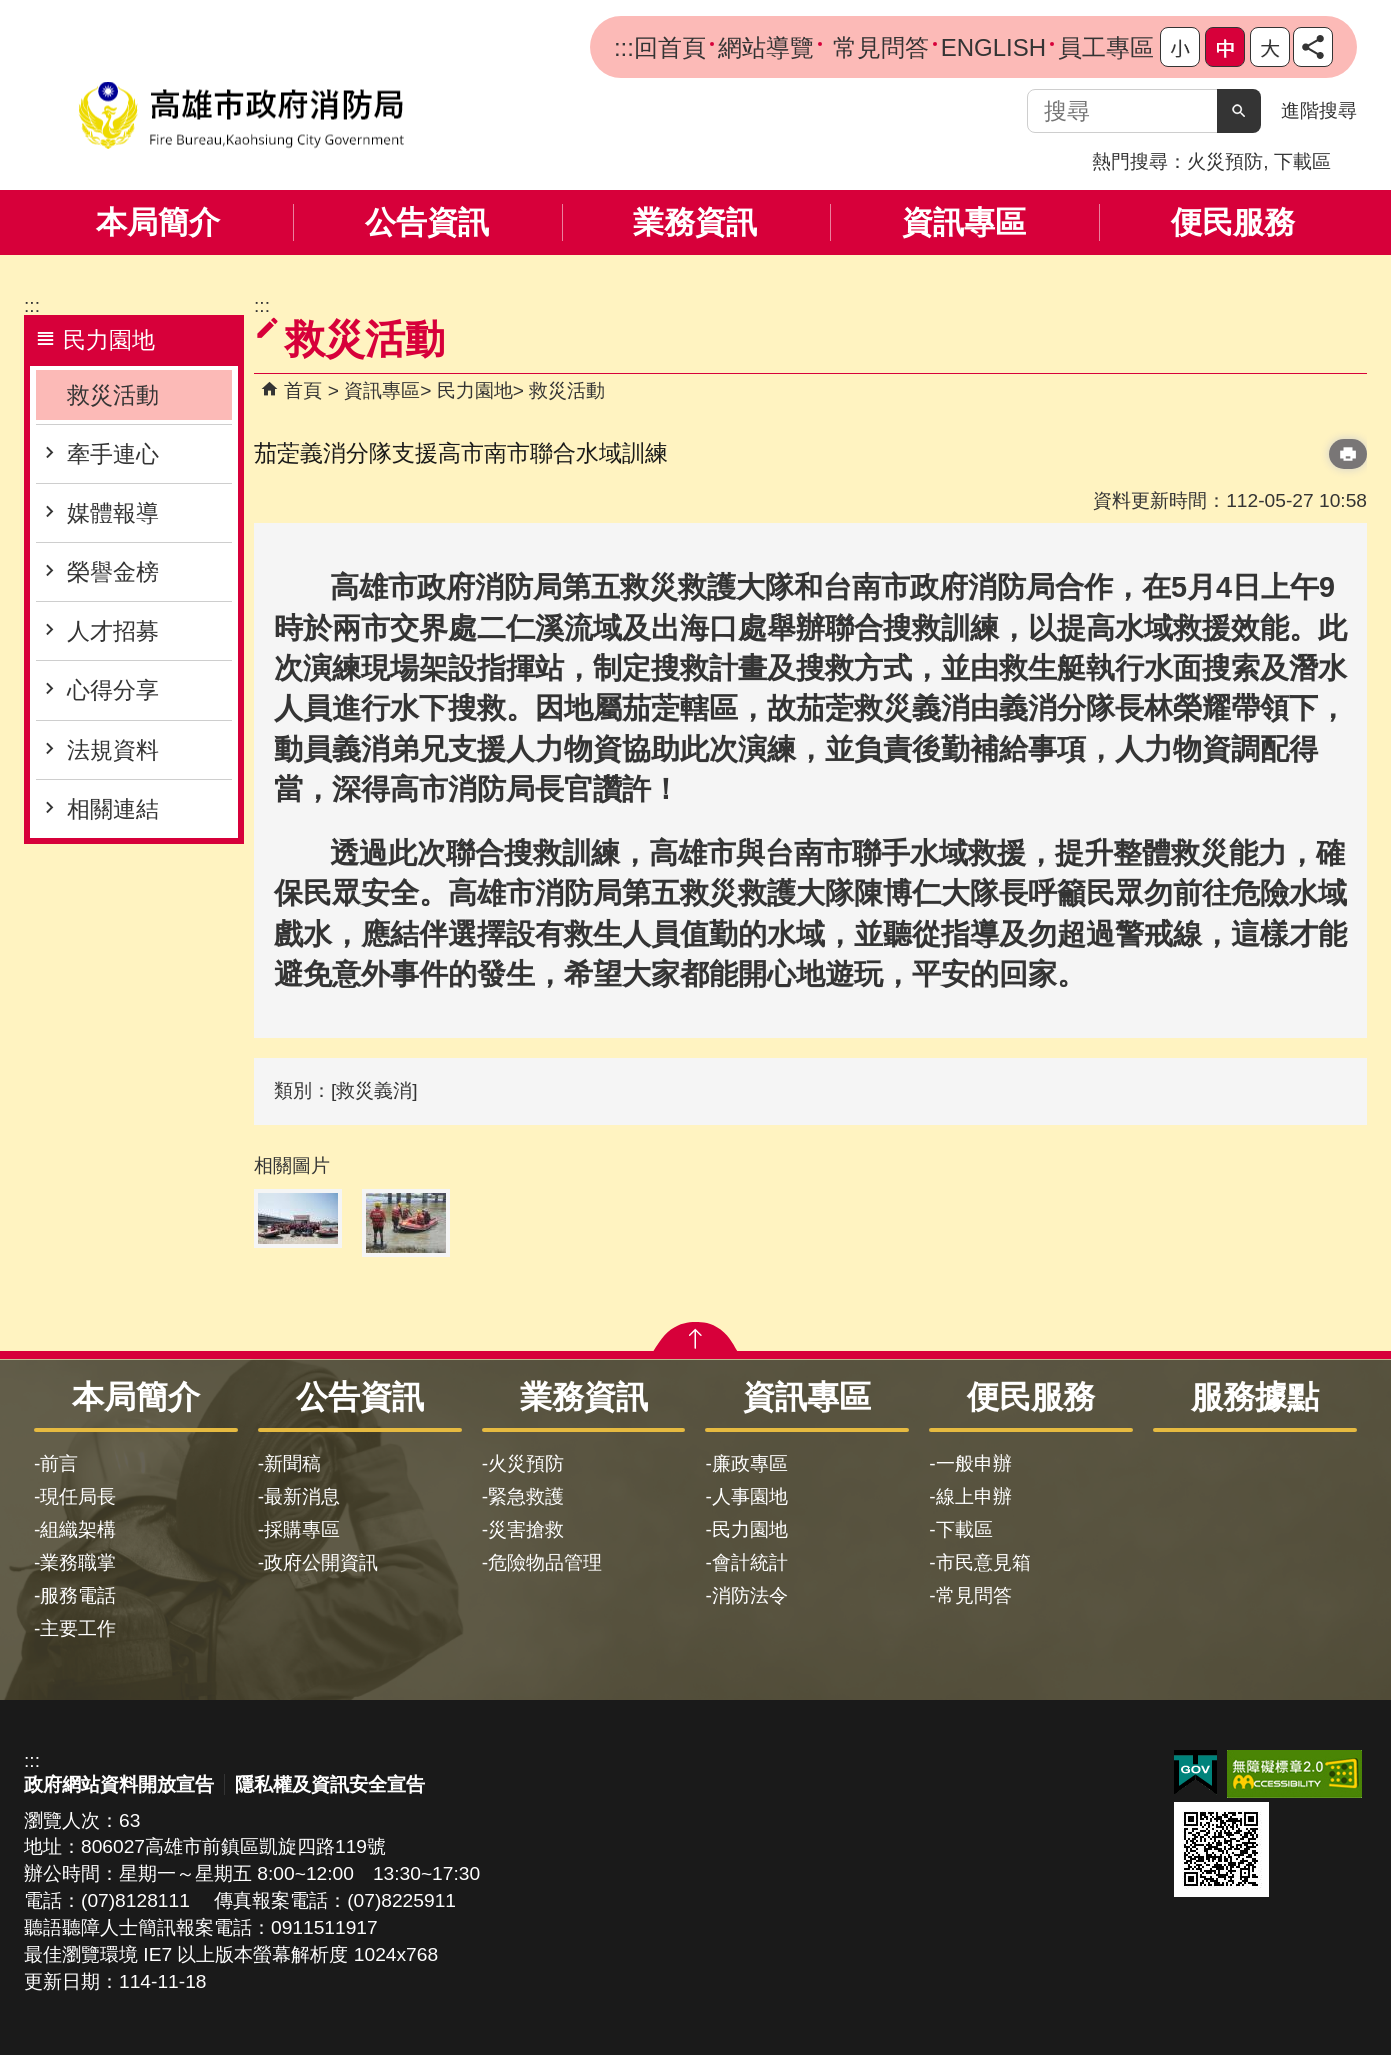 The image size is (1391, 2055). I want to click on 廉政專區, so click(750, 1463).